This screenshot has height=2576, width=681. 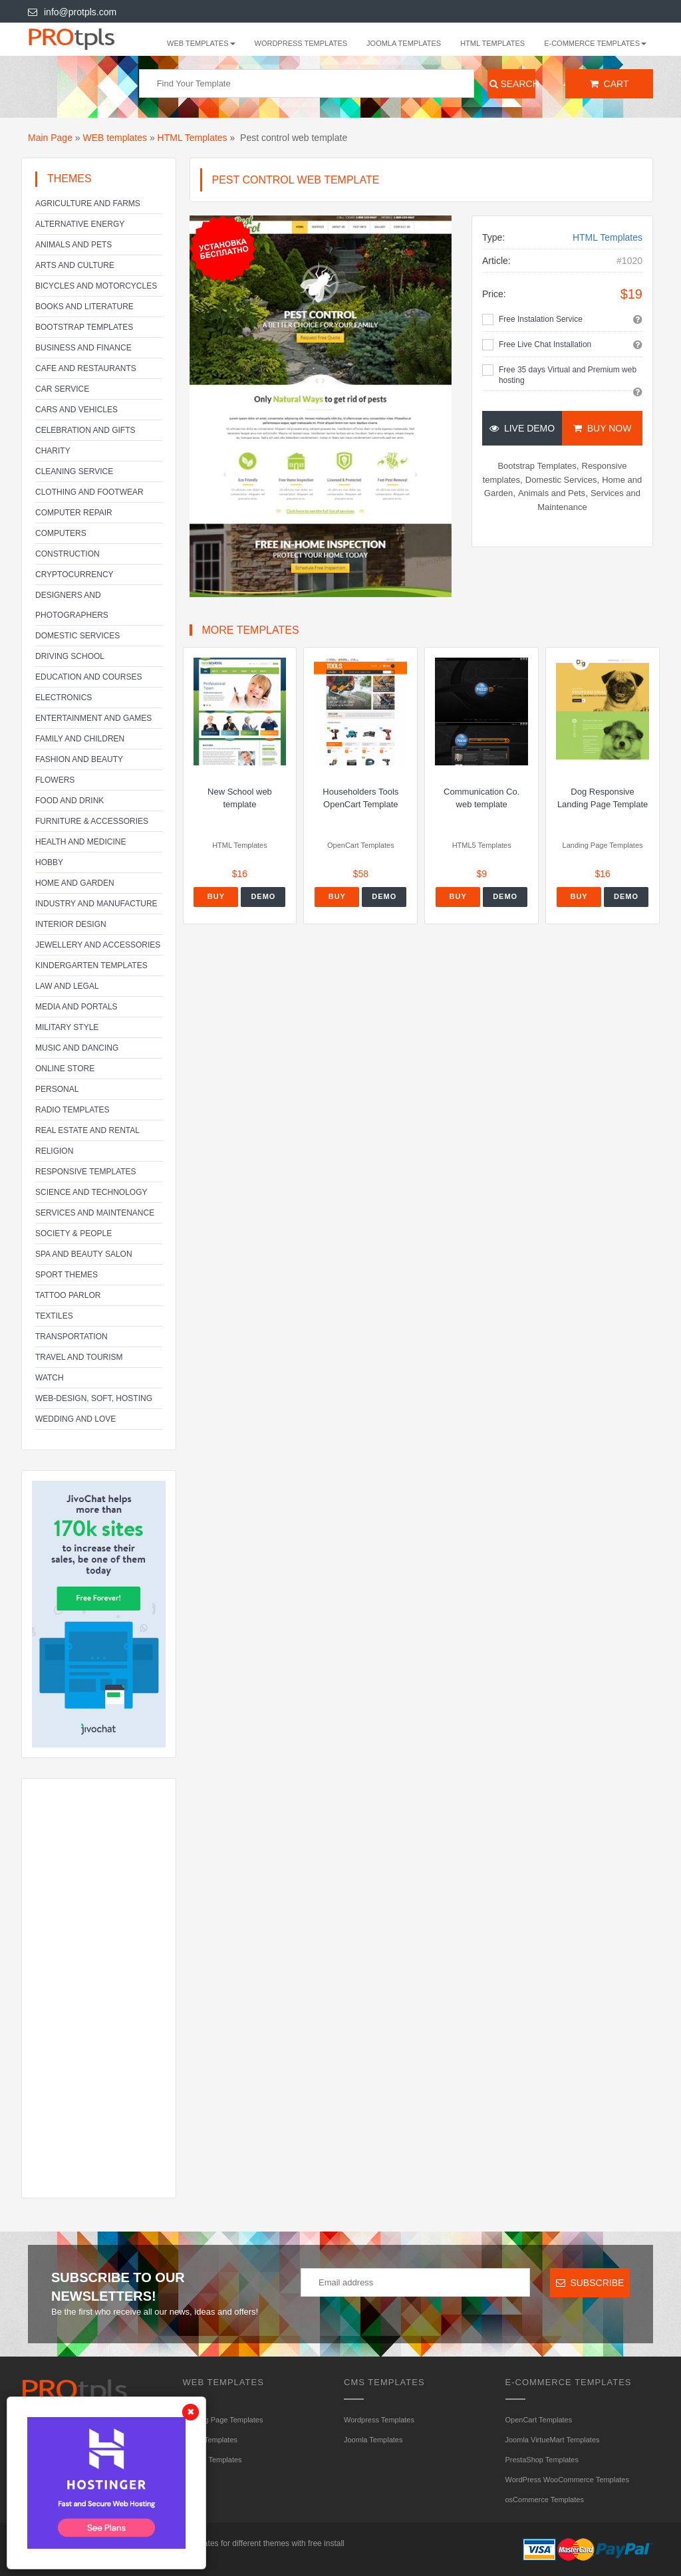 What do you see at coordinates (50, 137) in the screenshot?
I see `Main Page` at bounding box center [50, 137].